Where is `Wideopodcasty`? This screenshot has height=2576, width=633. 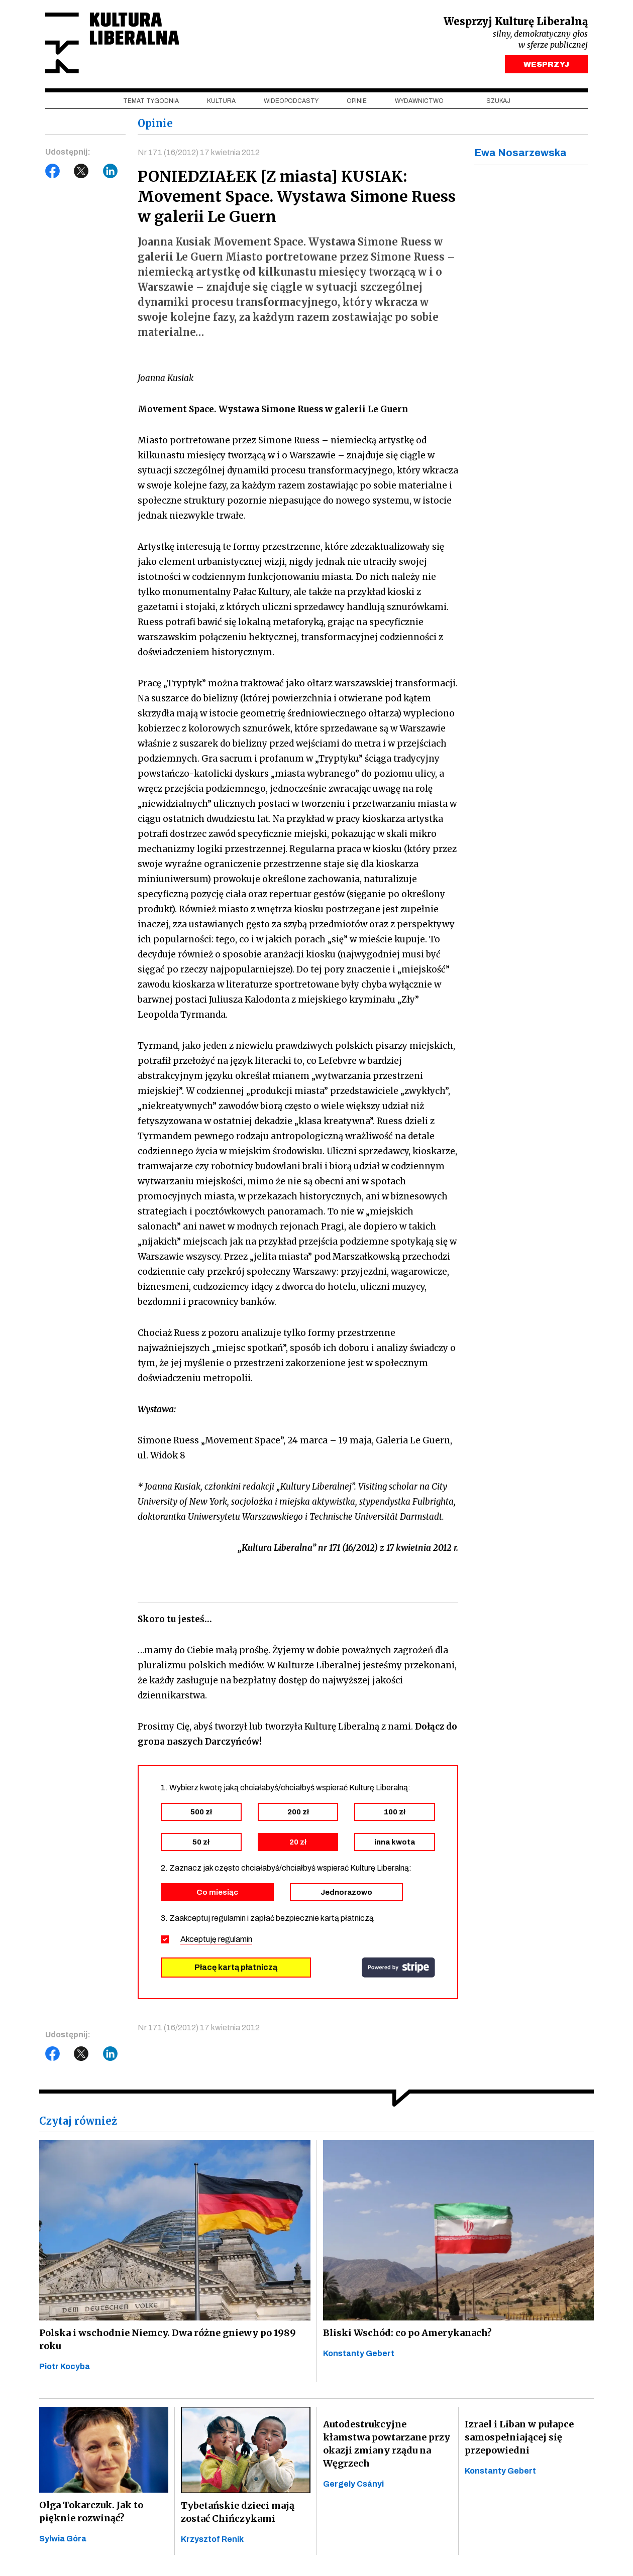 Wideopodcasty is located at coordinates (291, 100).